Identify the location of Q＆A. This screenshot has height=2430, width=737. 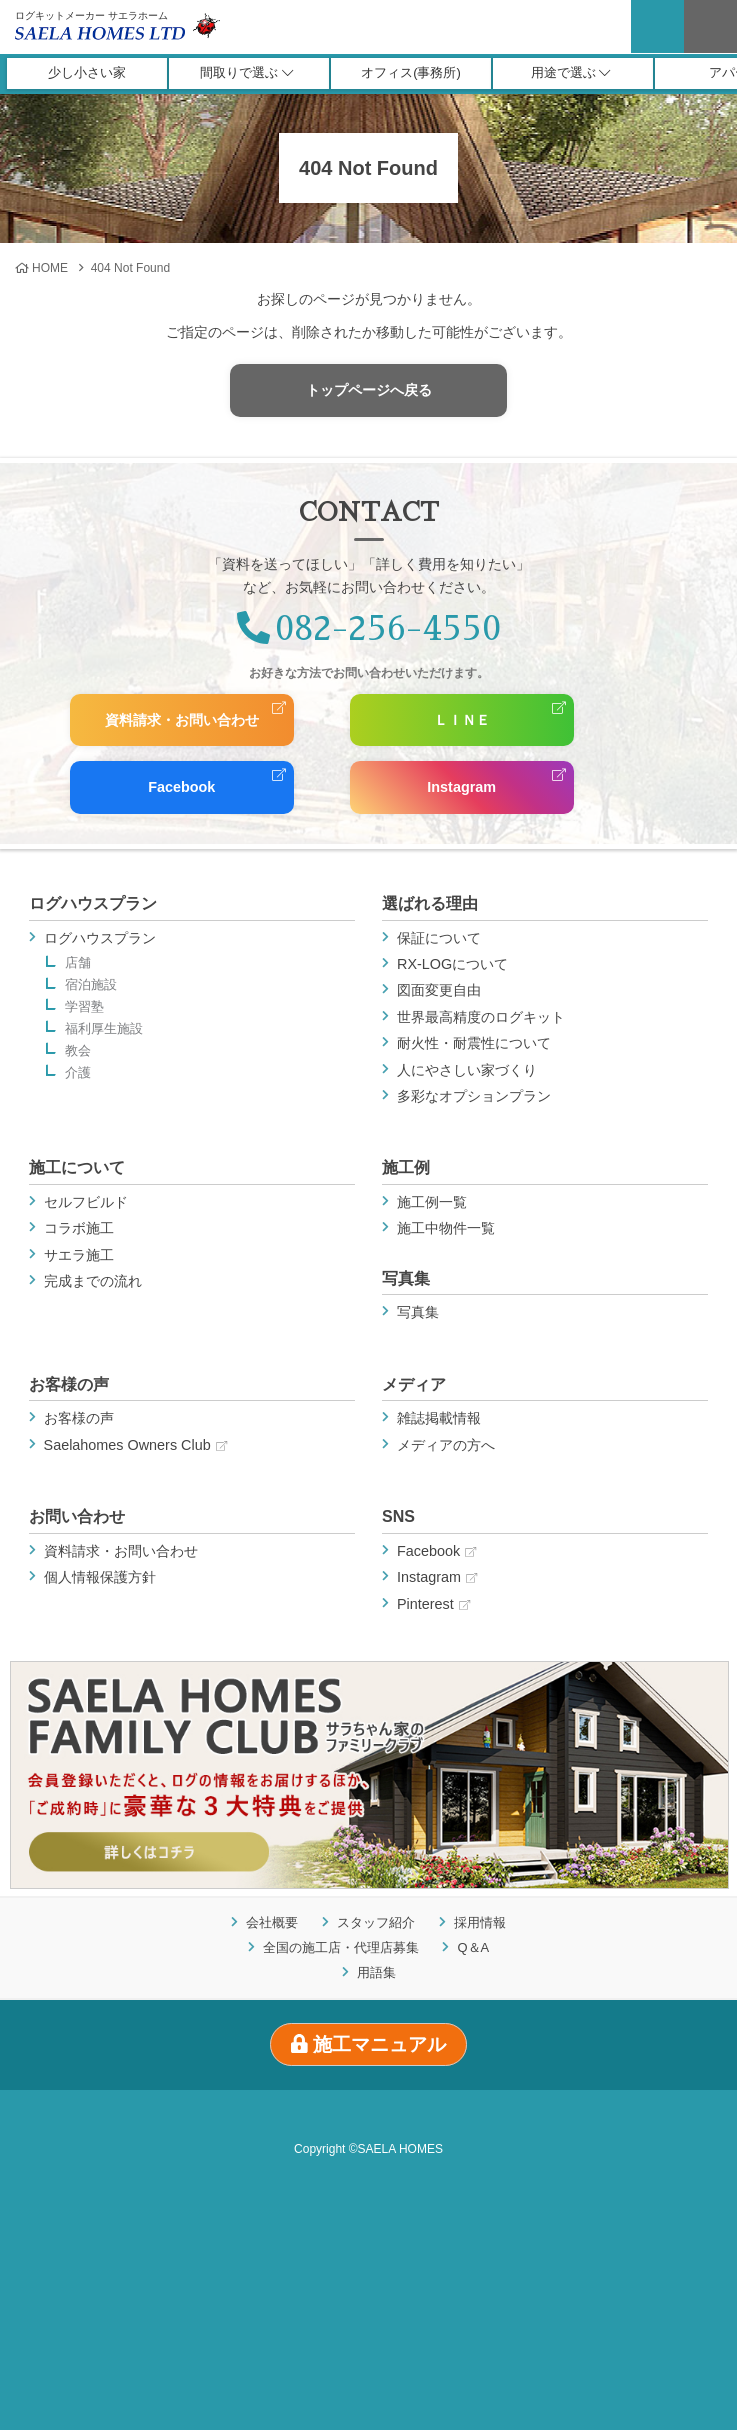
(473, 1946).